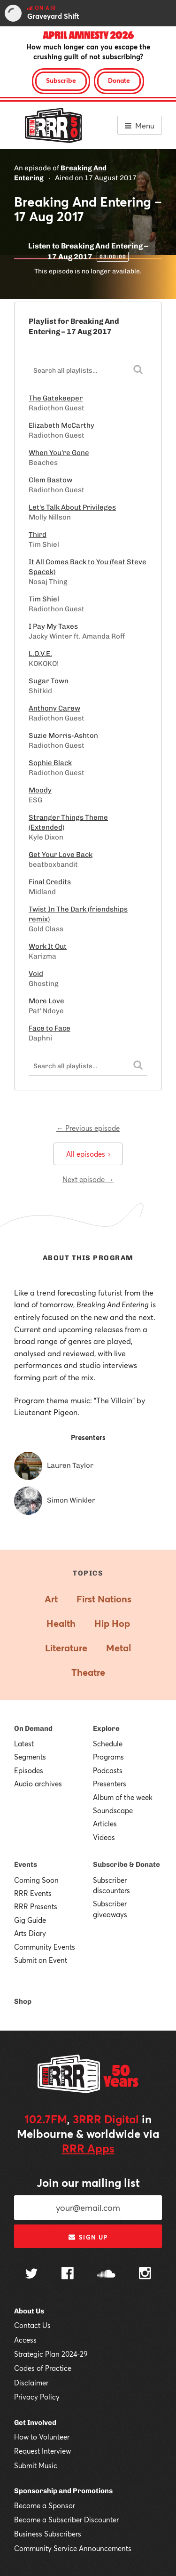 This screenshot has width=176, height=2576. Describe the element at coordinates (109, 1783) in the screenshot. I see `Presenters` at that location.